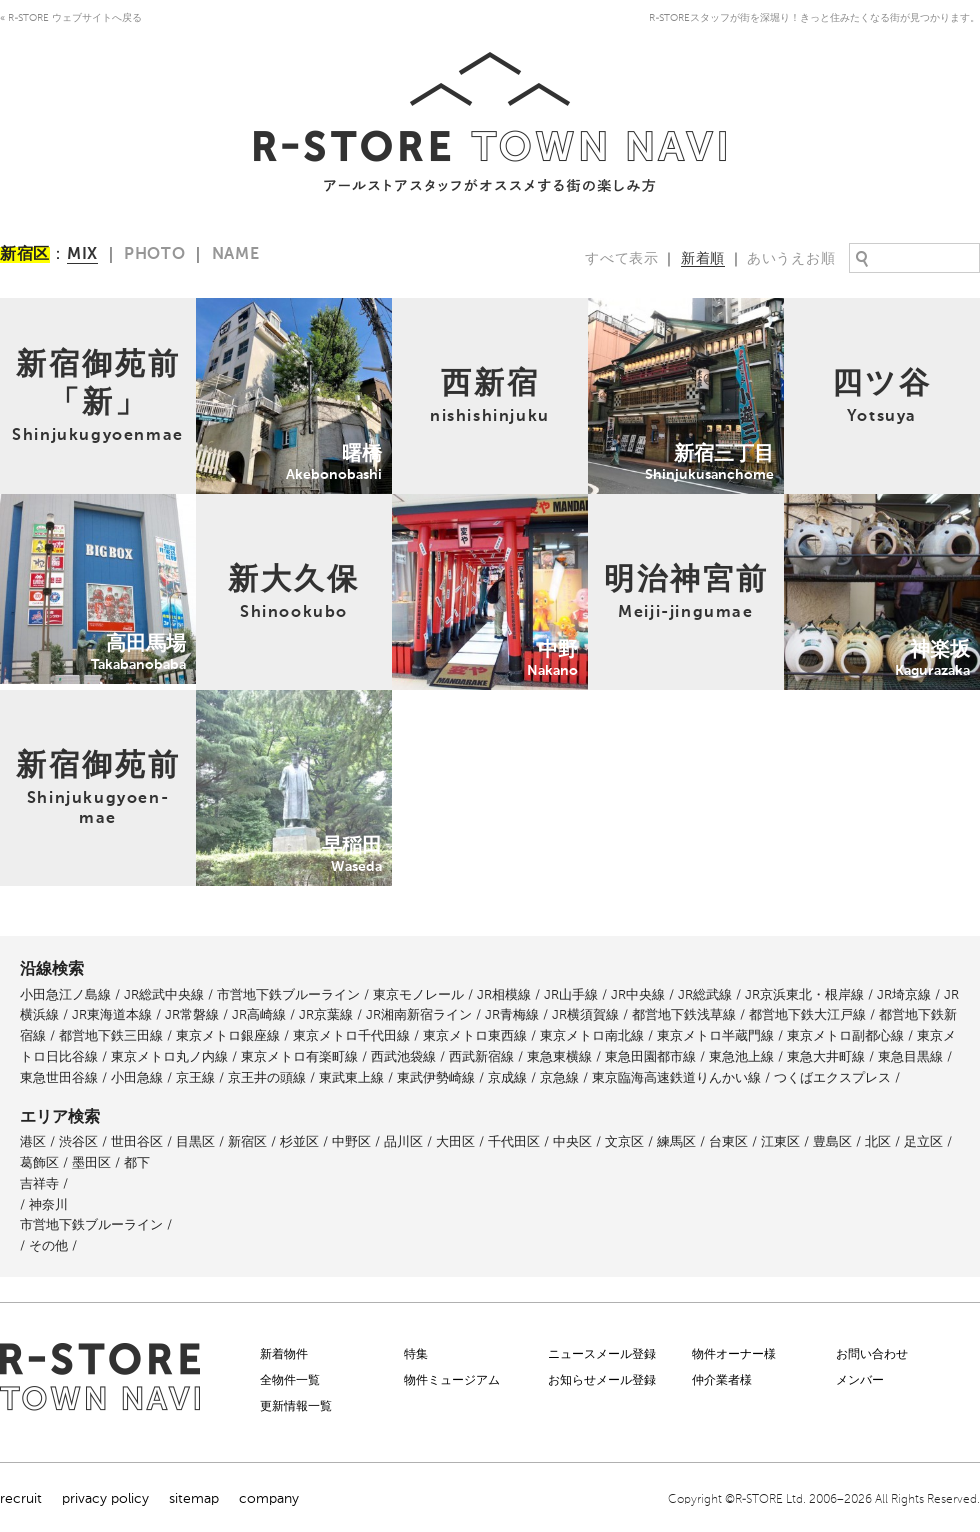  I want to click on 葛飾区, so click(39, 1162).